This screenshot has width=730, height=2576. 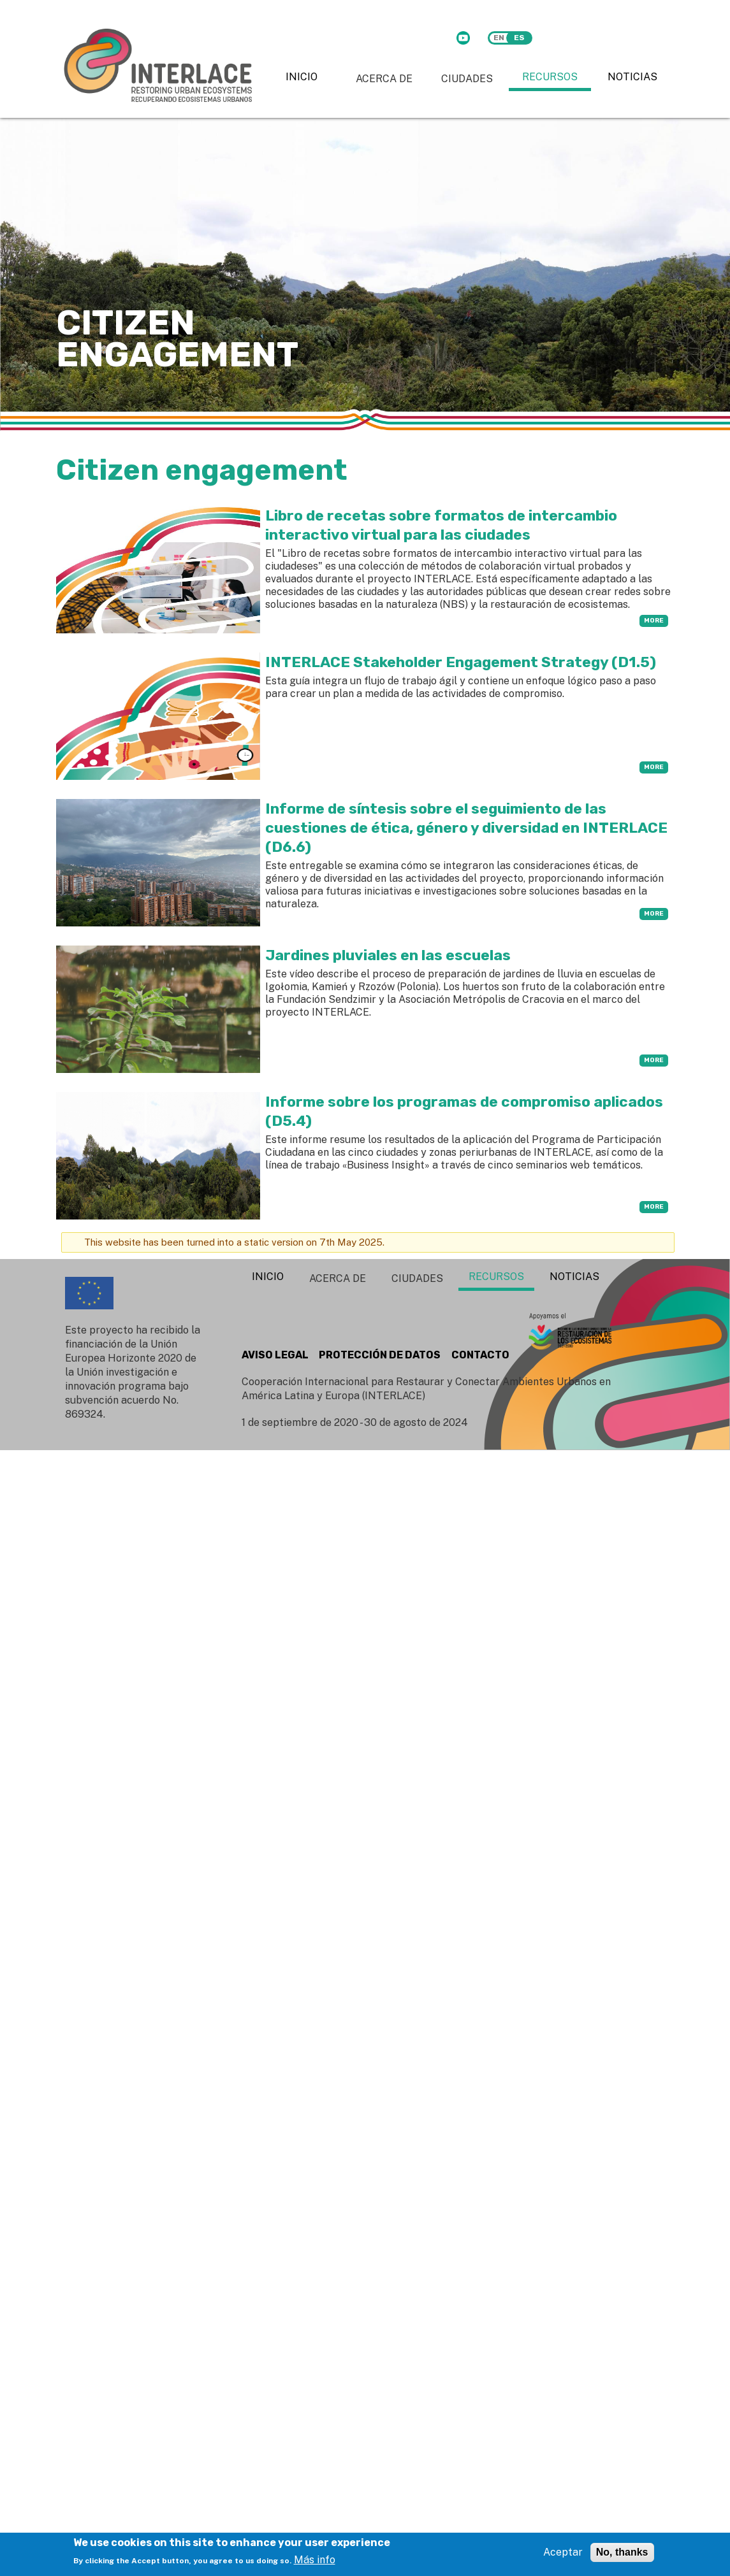 What do you see at coordinates (302, 77) in the screenshot?
I see `Inicio` at bounding box center [302, 77].